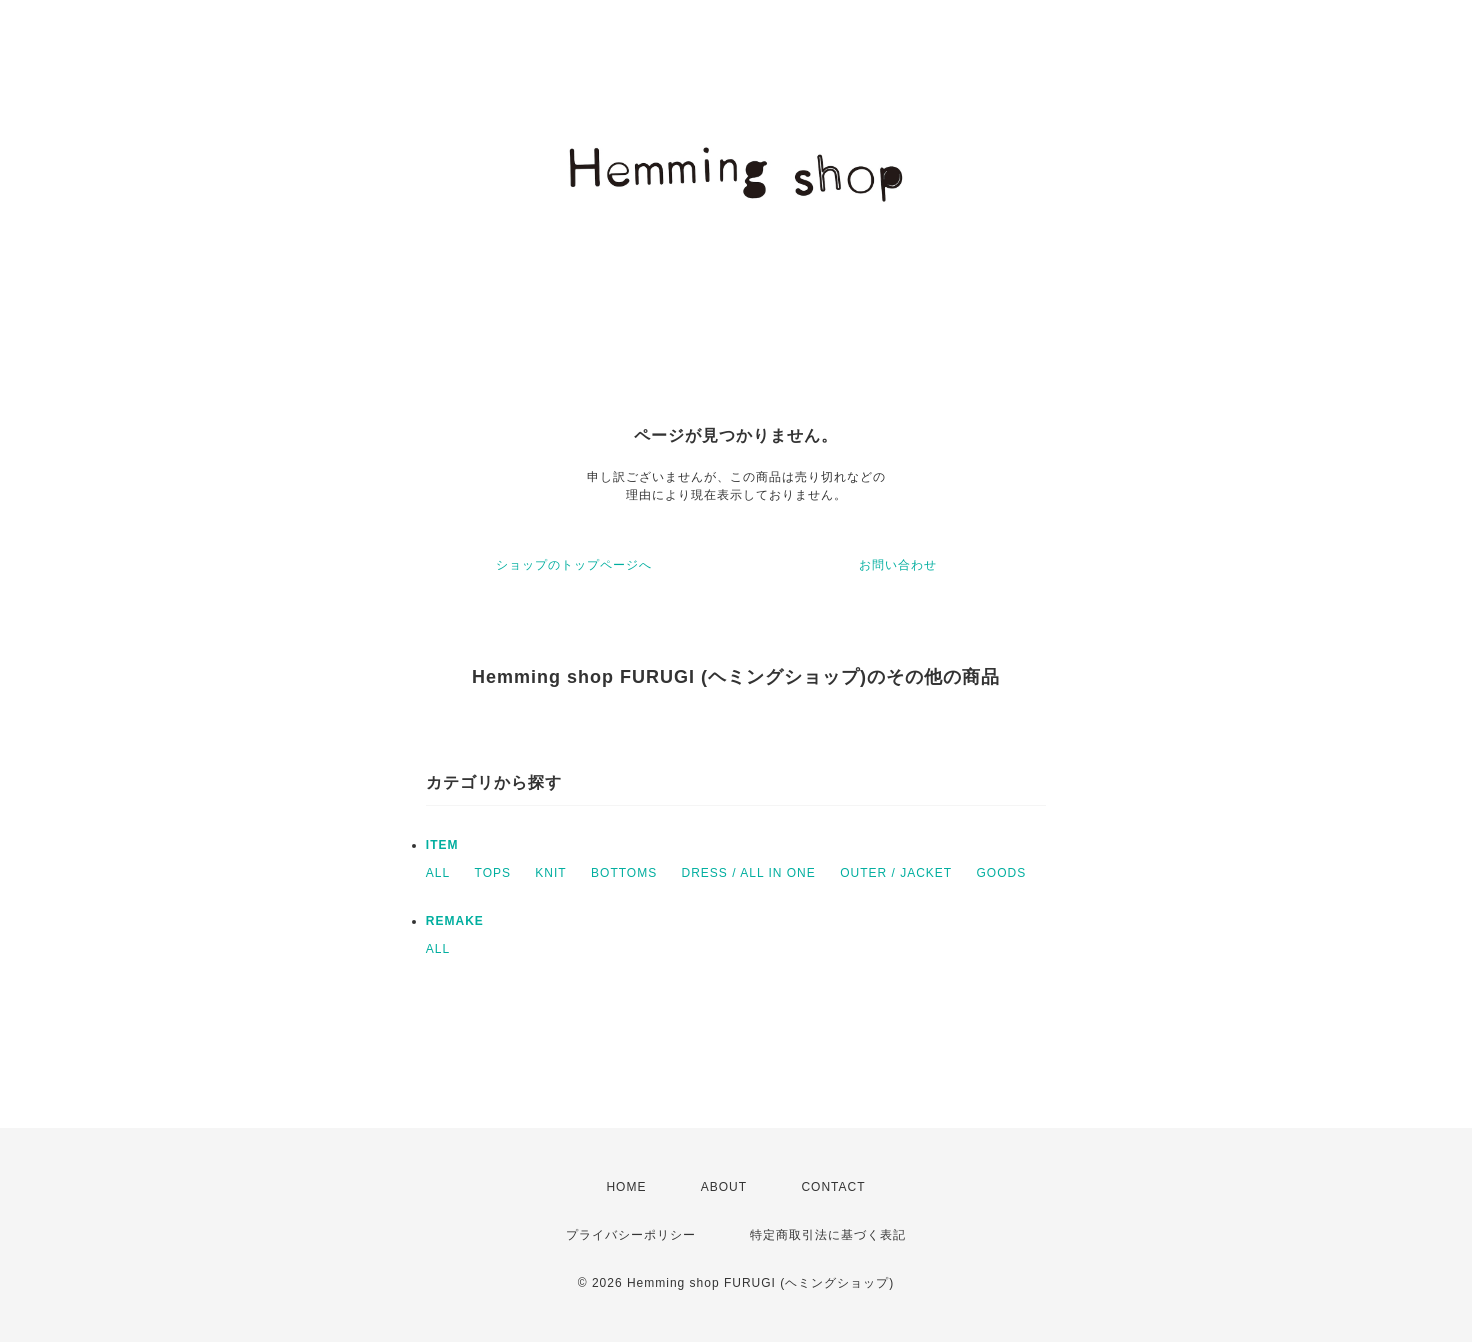  I want to click on KNIT, so click(550, 873).